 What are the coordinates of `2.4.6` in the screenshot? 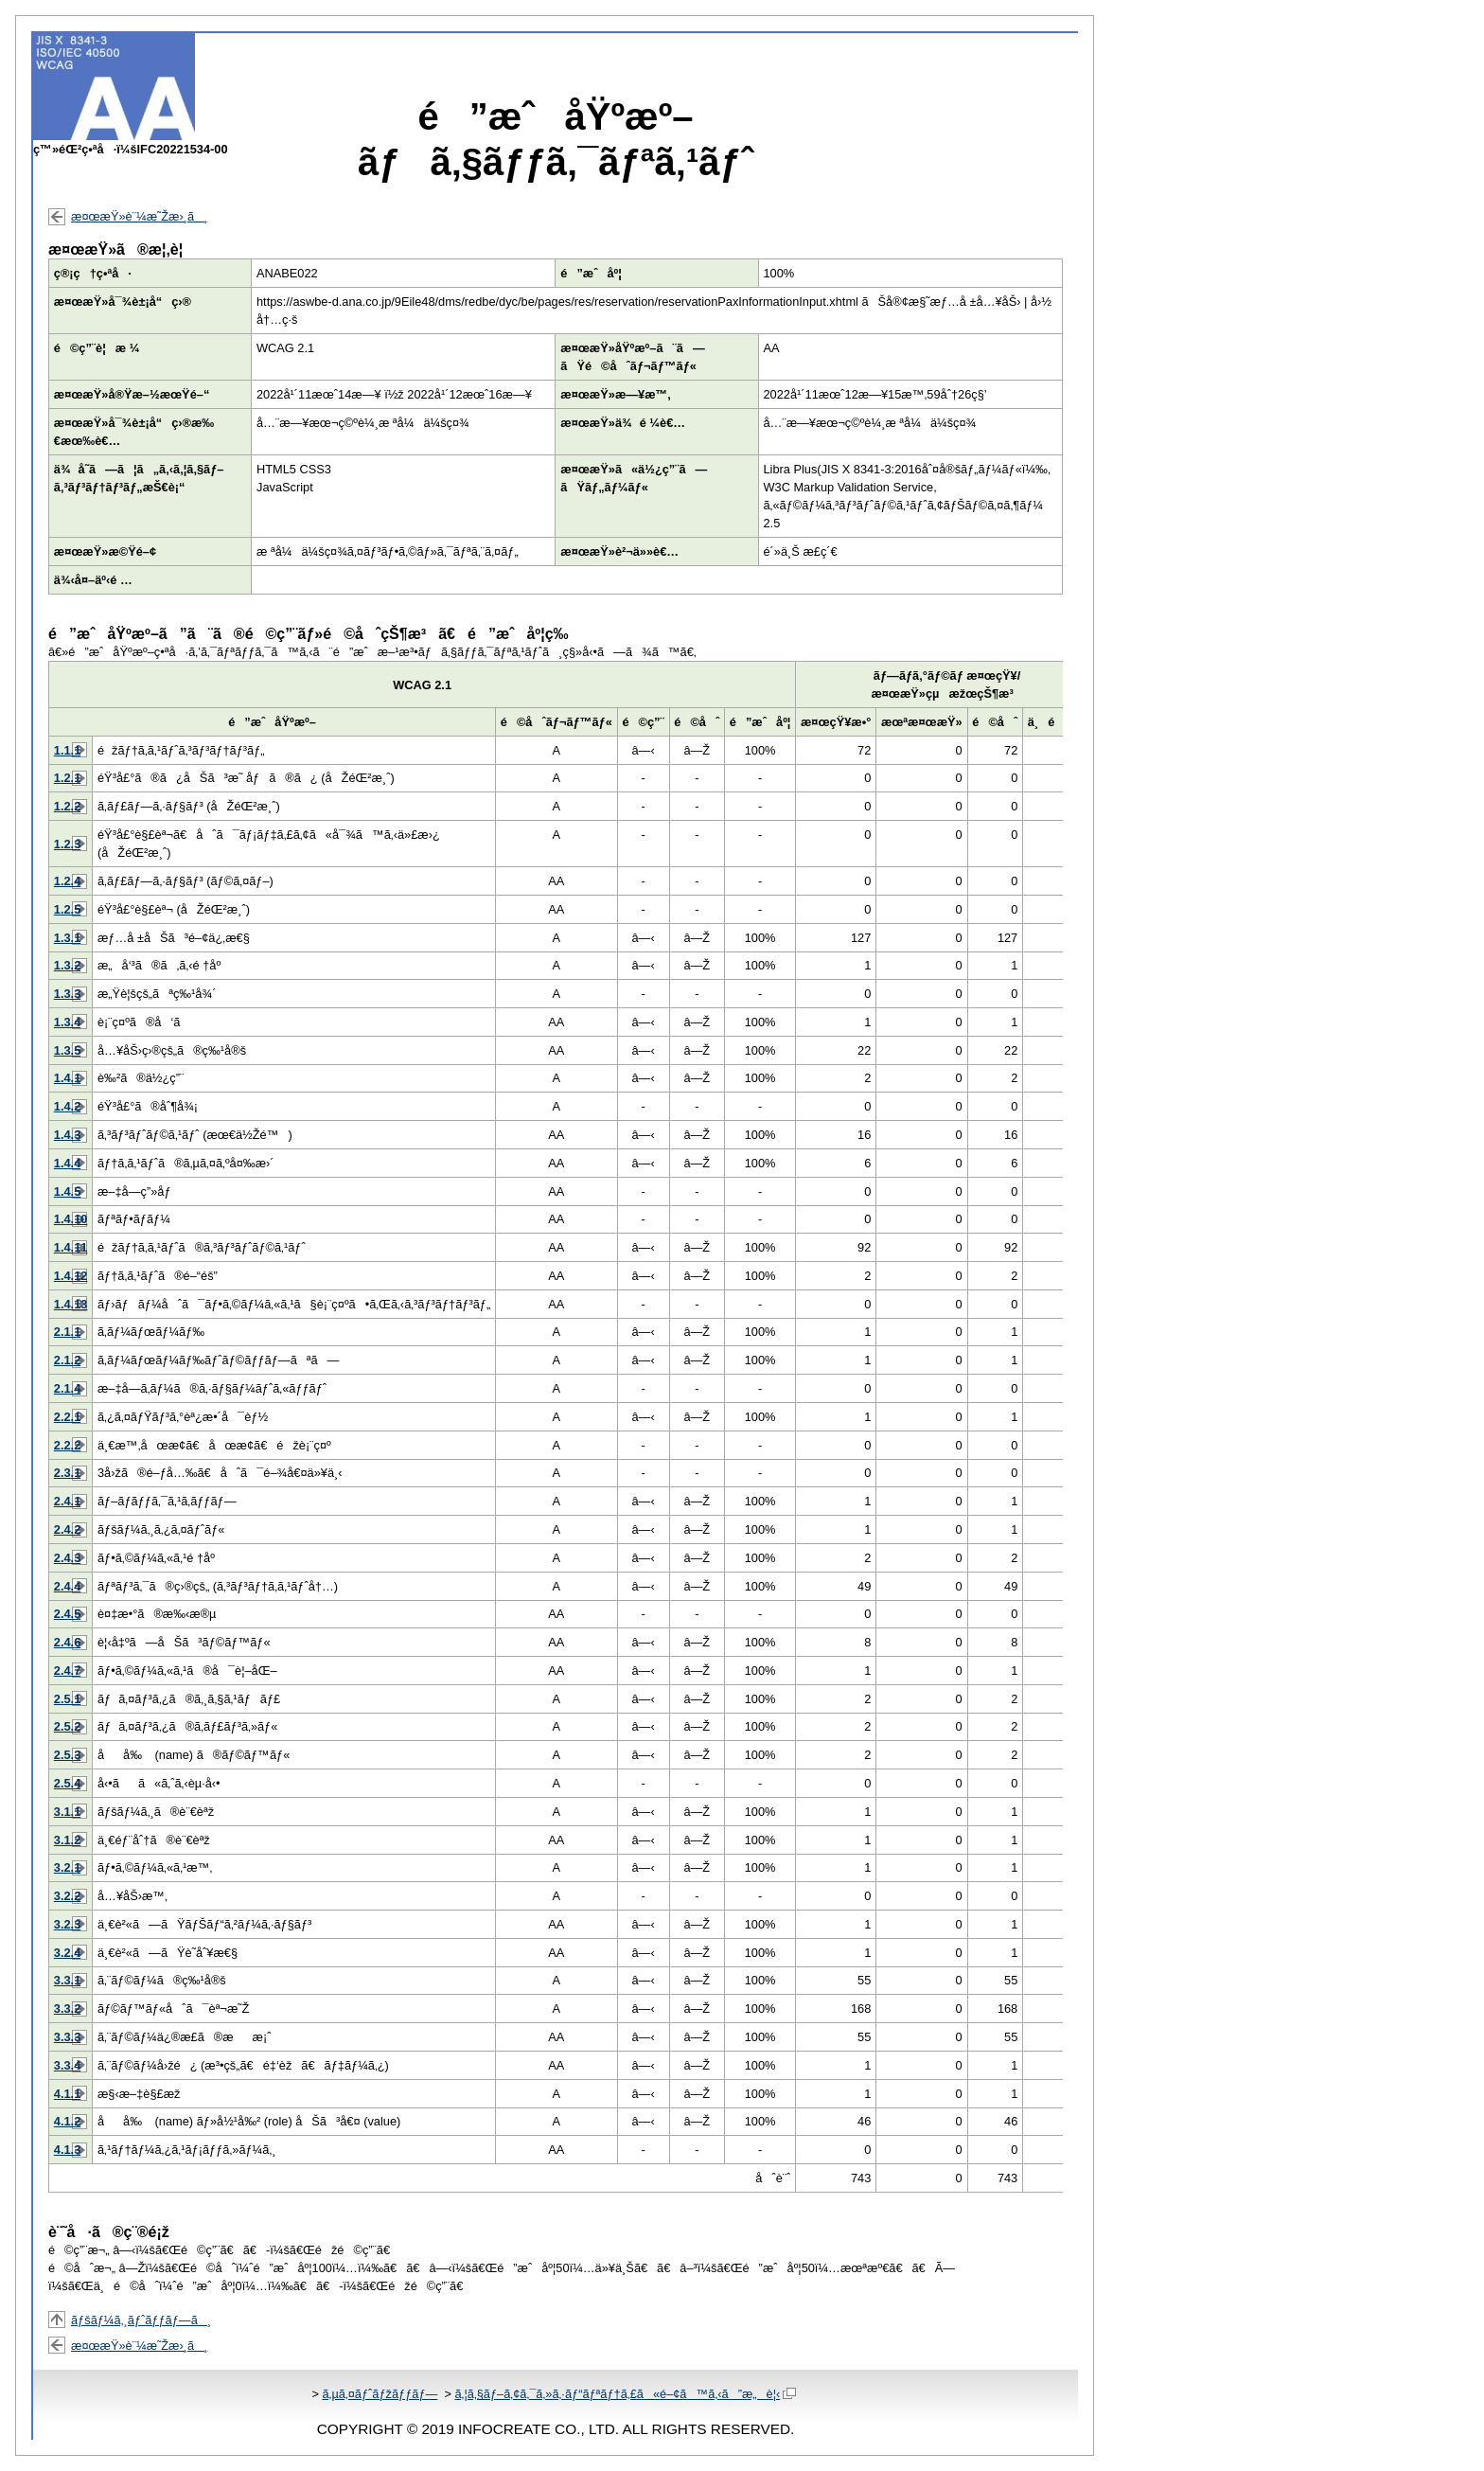 It's located at (67, 1642).